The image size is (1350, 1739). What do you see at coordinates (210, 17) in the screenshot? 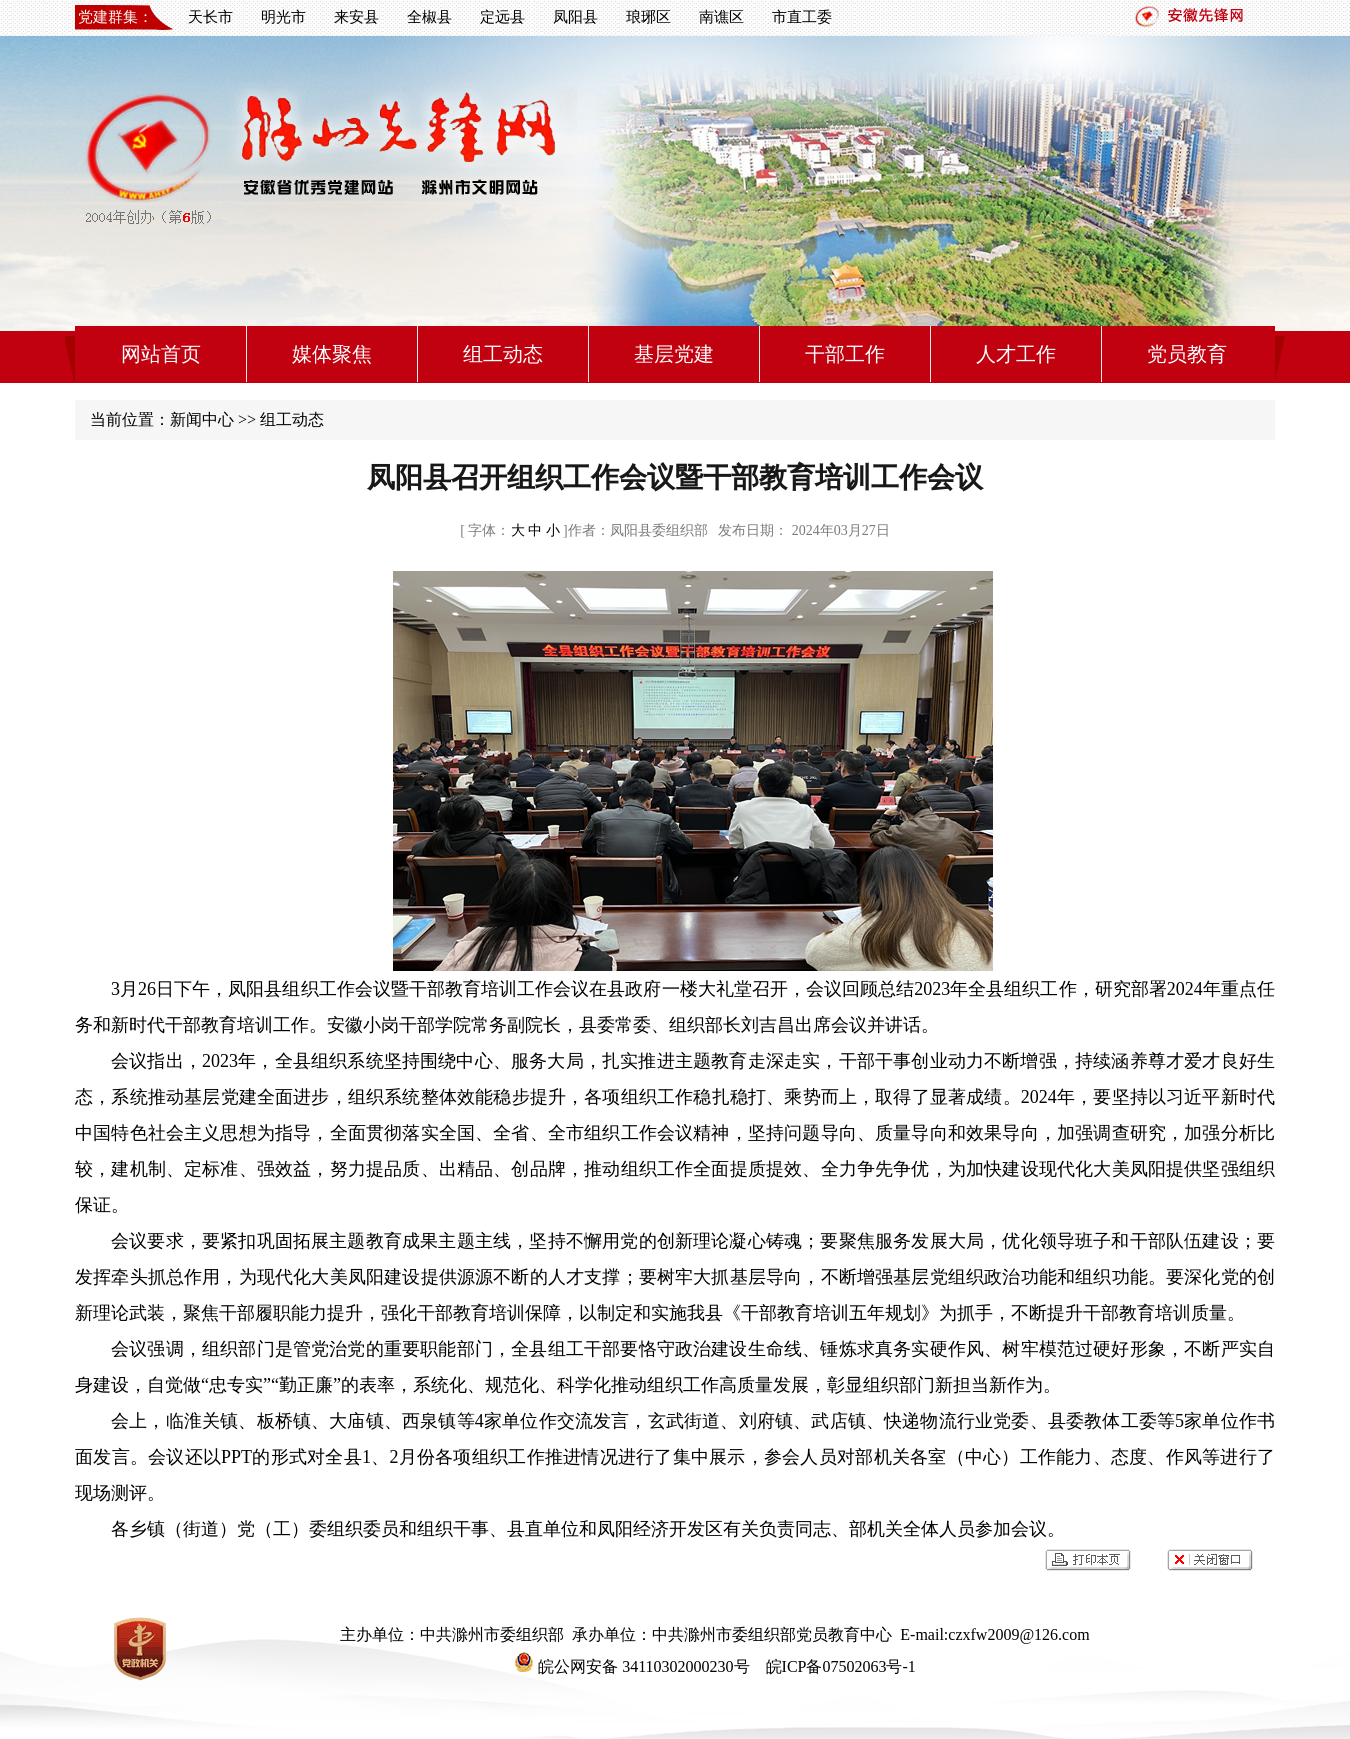
I see `天长市` at bounding box center [210, 17].